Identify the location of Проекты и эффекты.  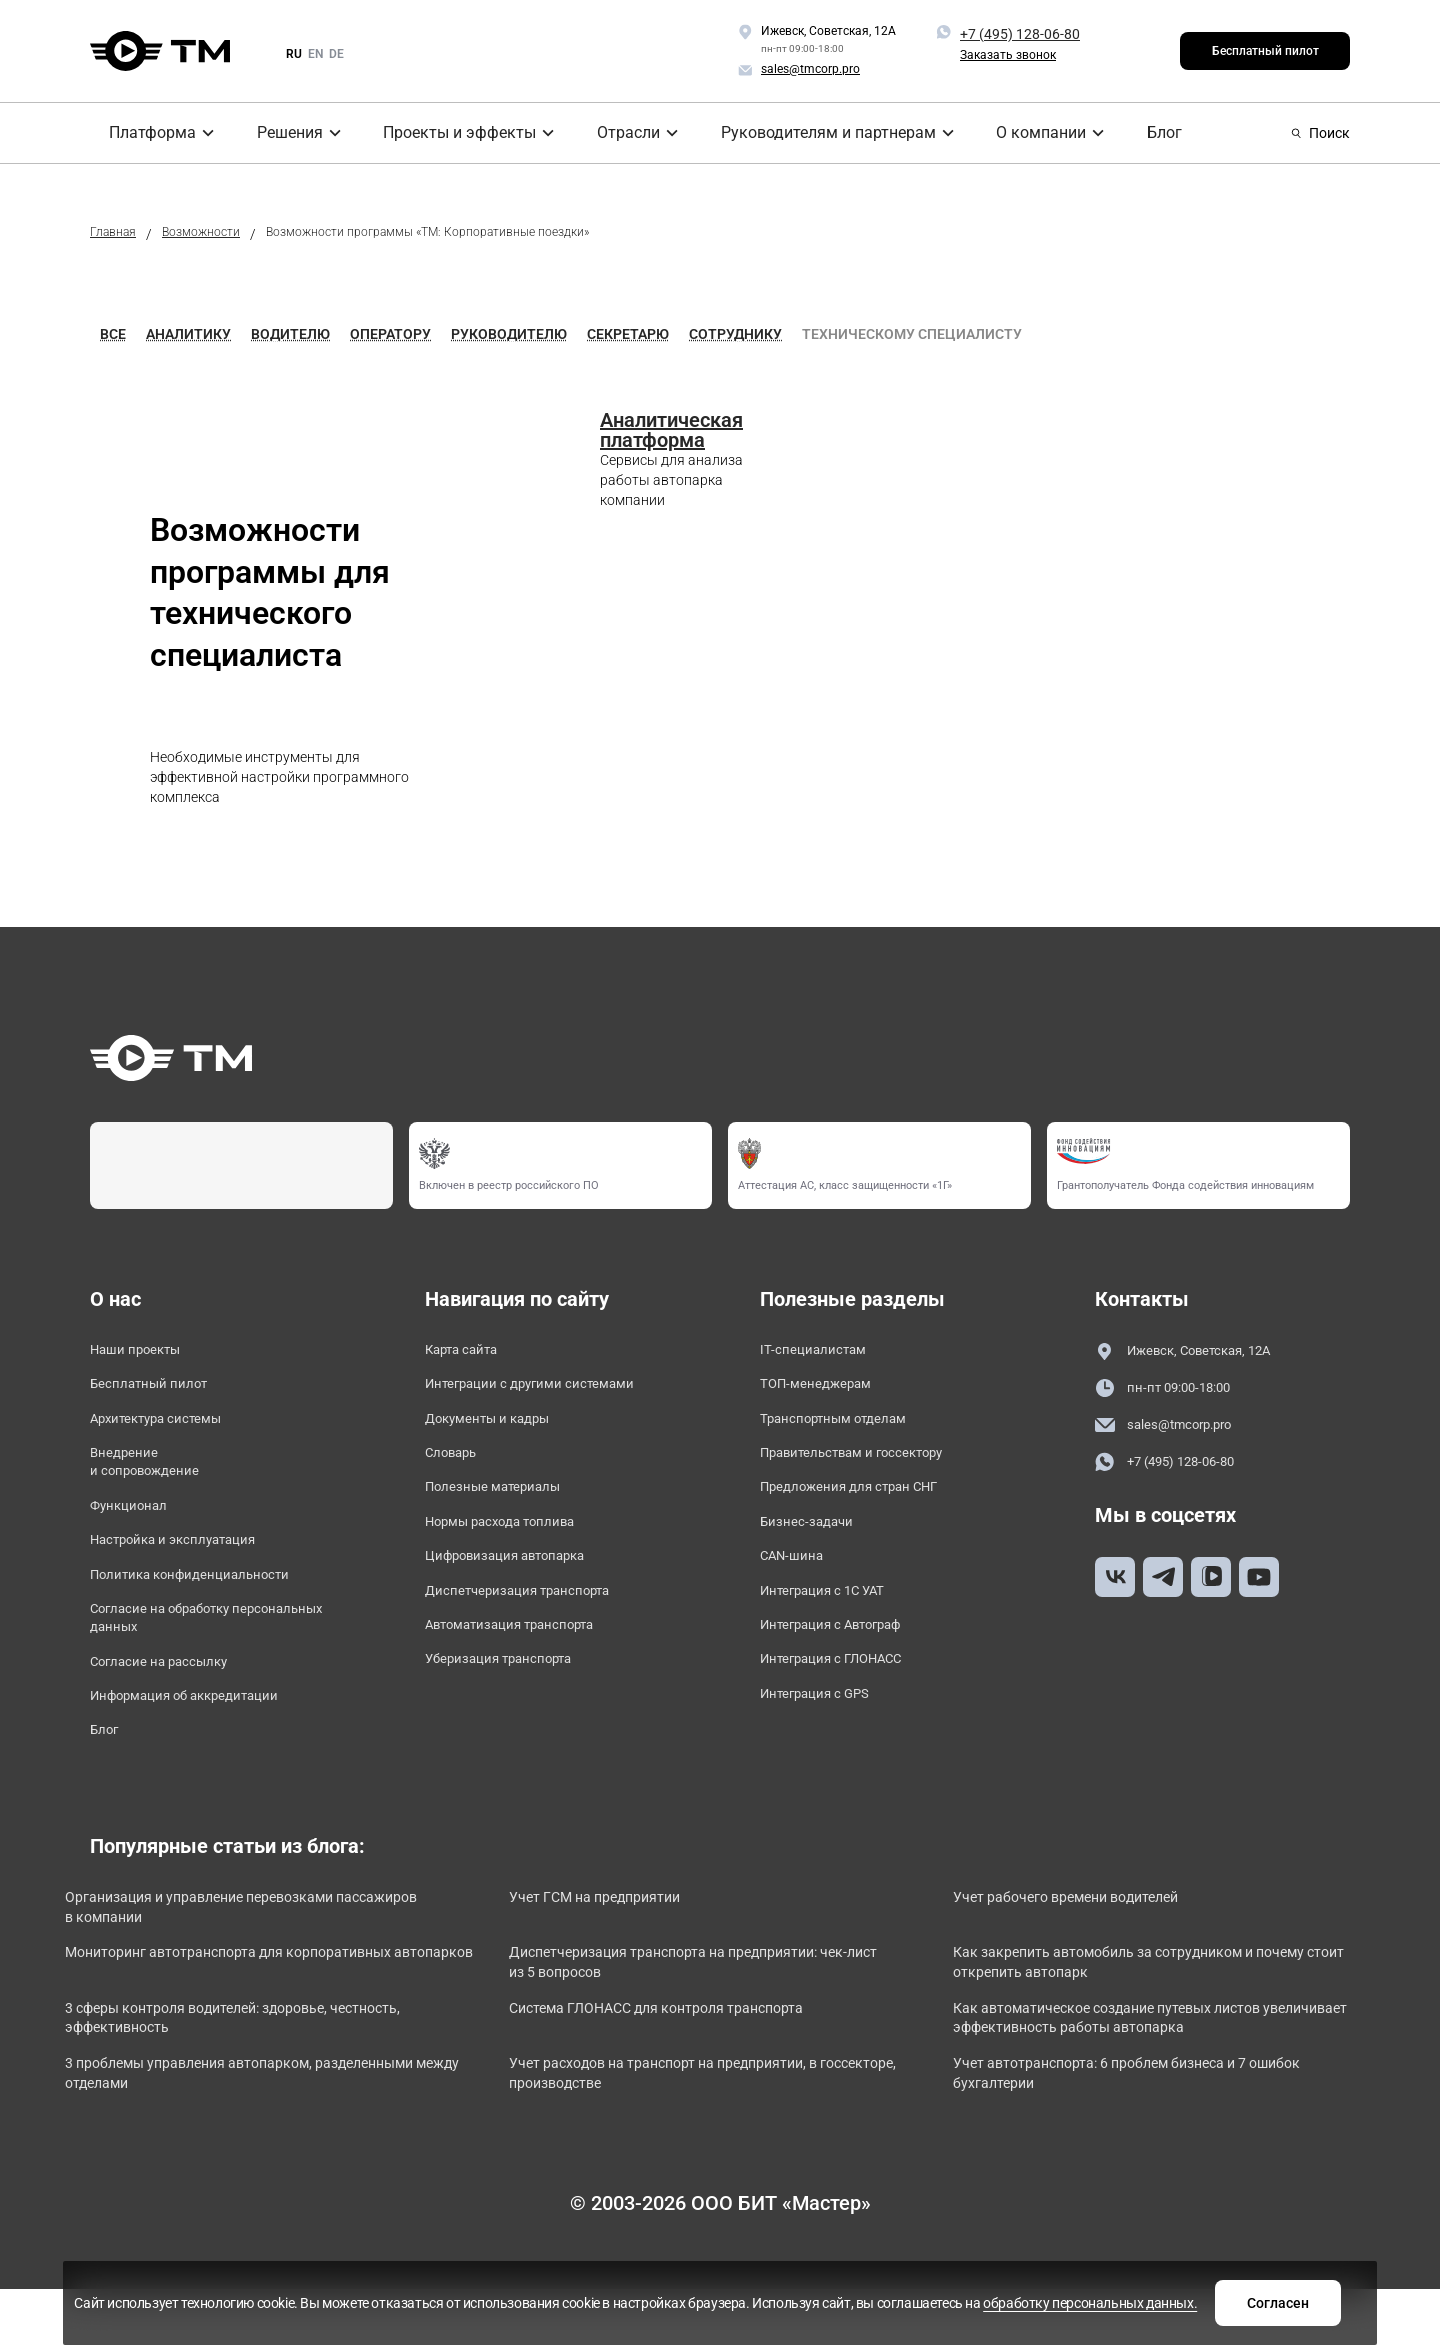
(451, 133).